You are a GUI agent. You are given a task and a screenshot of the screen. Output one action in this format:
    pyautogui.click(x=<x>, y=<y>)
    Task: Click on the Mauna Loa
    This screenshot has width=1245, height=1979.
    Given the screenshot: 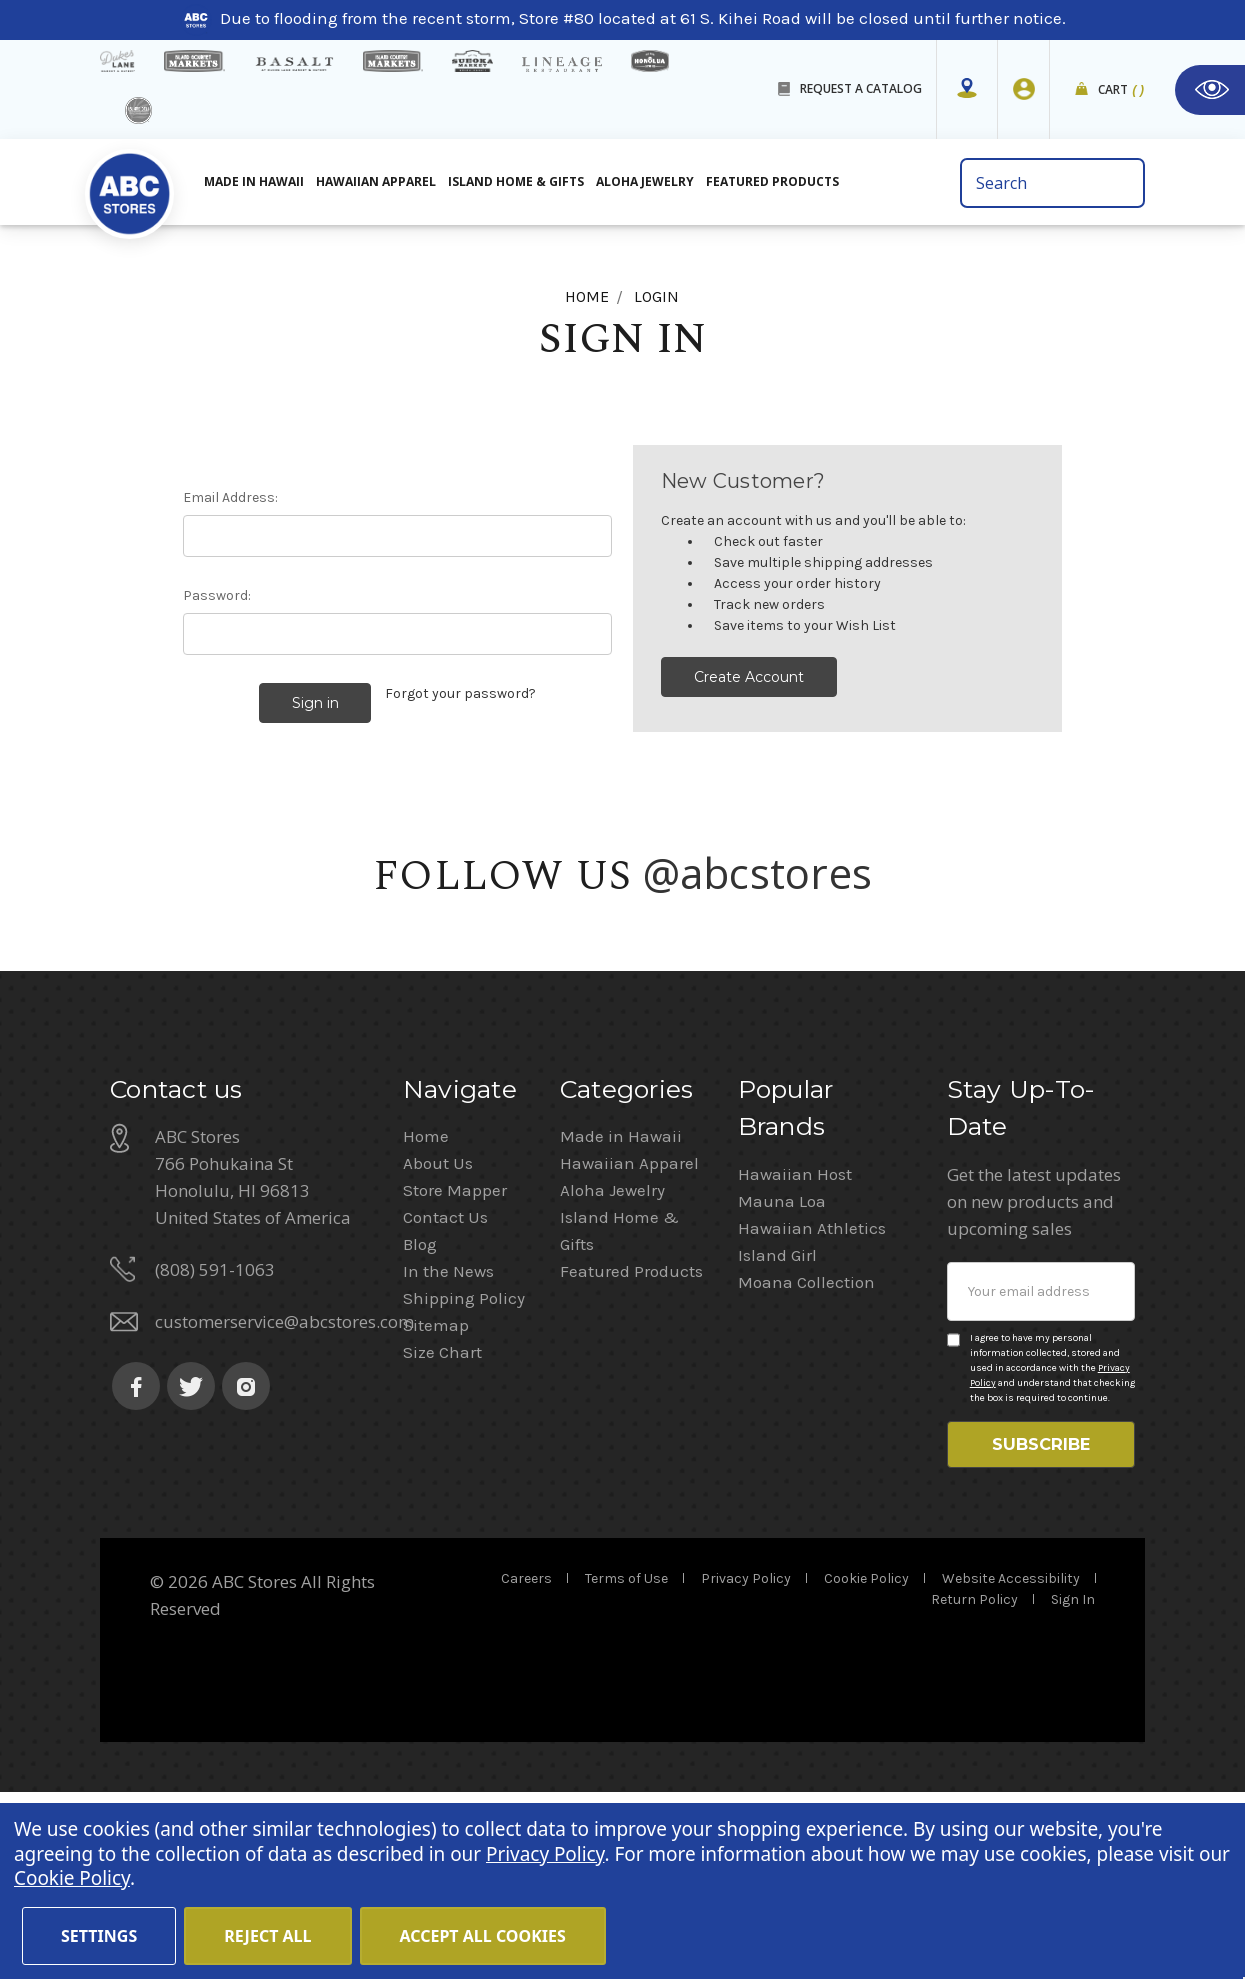 What is the action you would take?
    pyautogui.click(x=782, y=1379)
    